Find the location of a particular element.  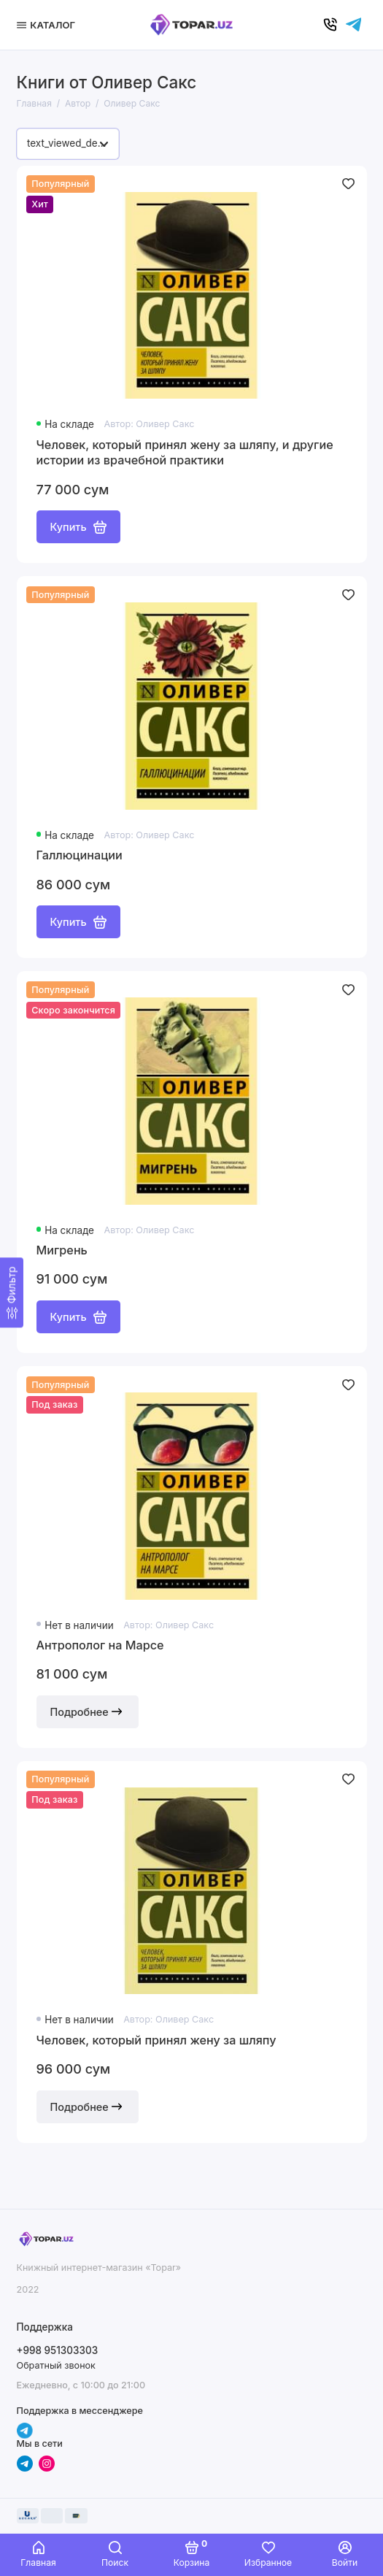

Мигрень is located at coordinates (62, 1250).